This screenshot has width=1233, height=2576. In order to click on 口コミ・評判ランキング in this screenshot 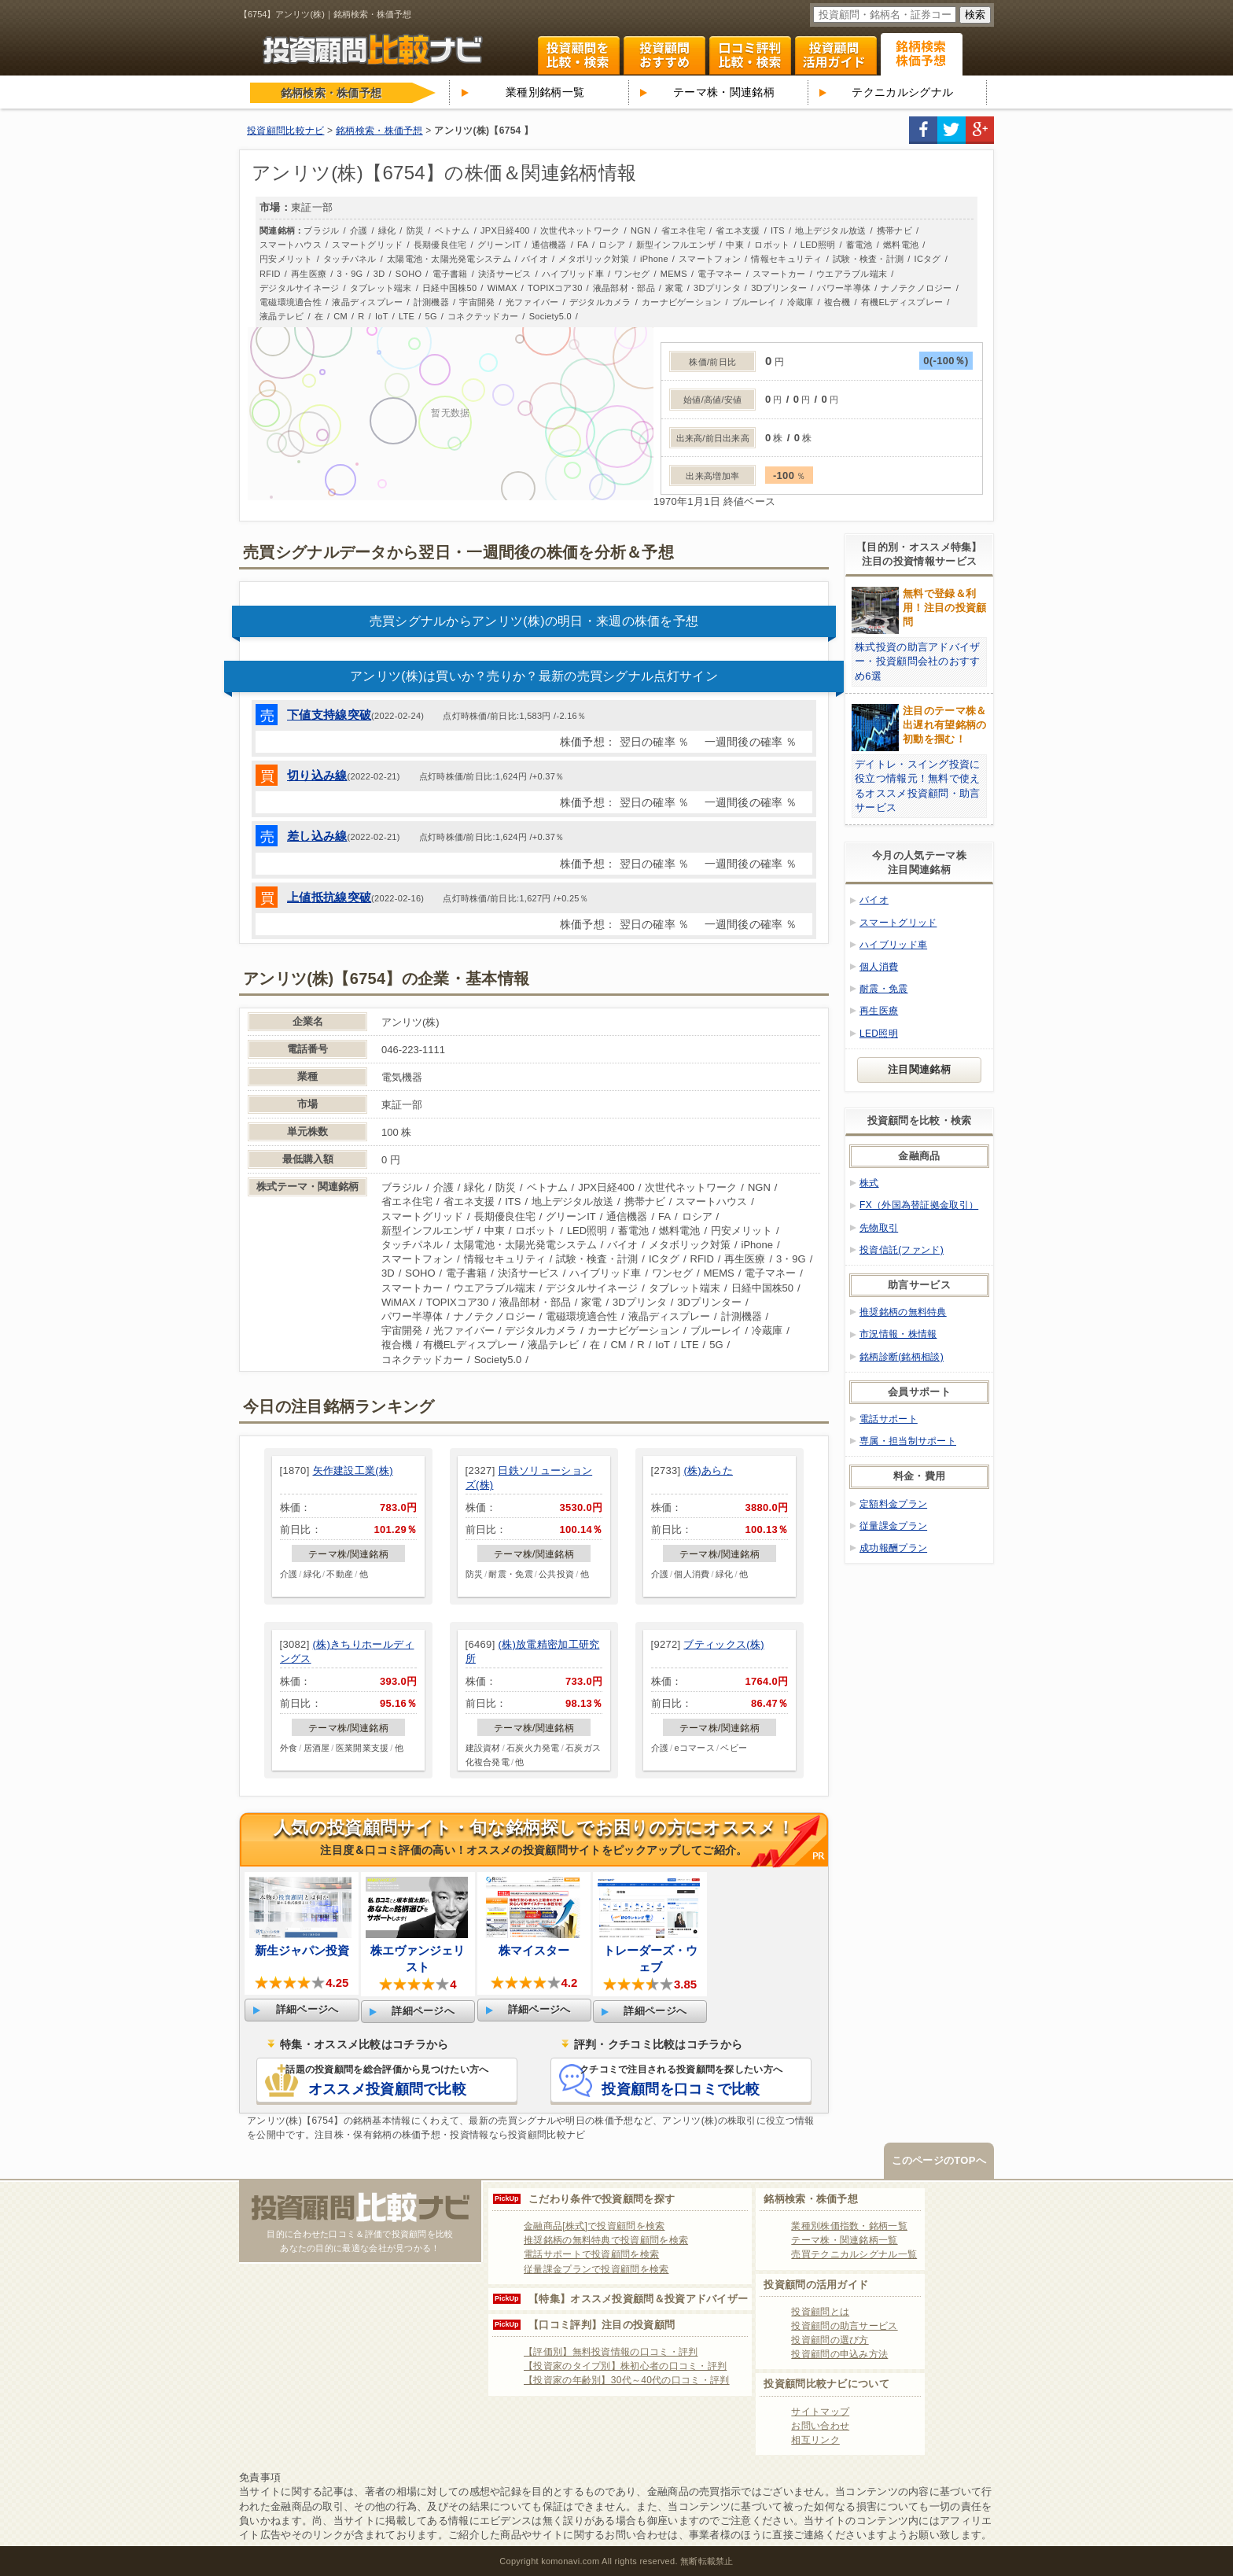, I will do `click(750, 56)`.